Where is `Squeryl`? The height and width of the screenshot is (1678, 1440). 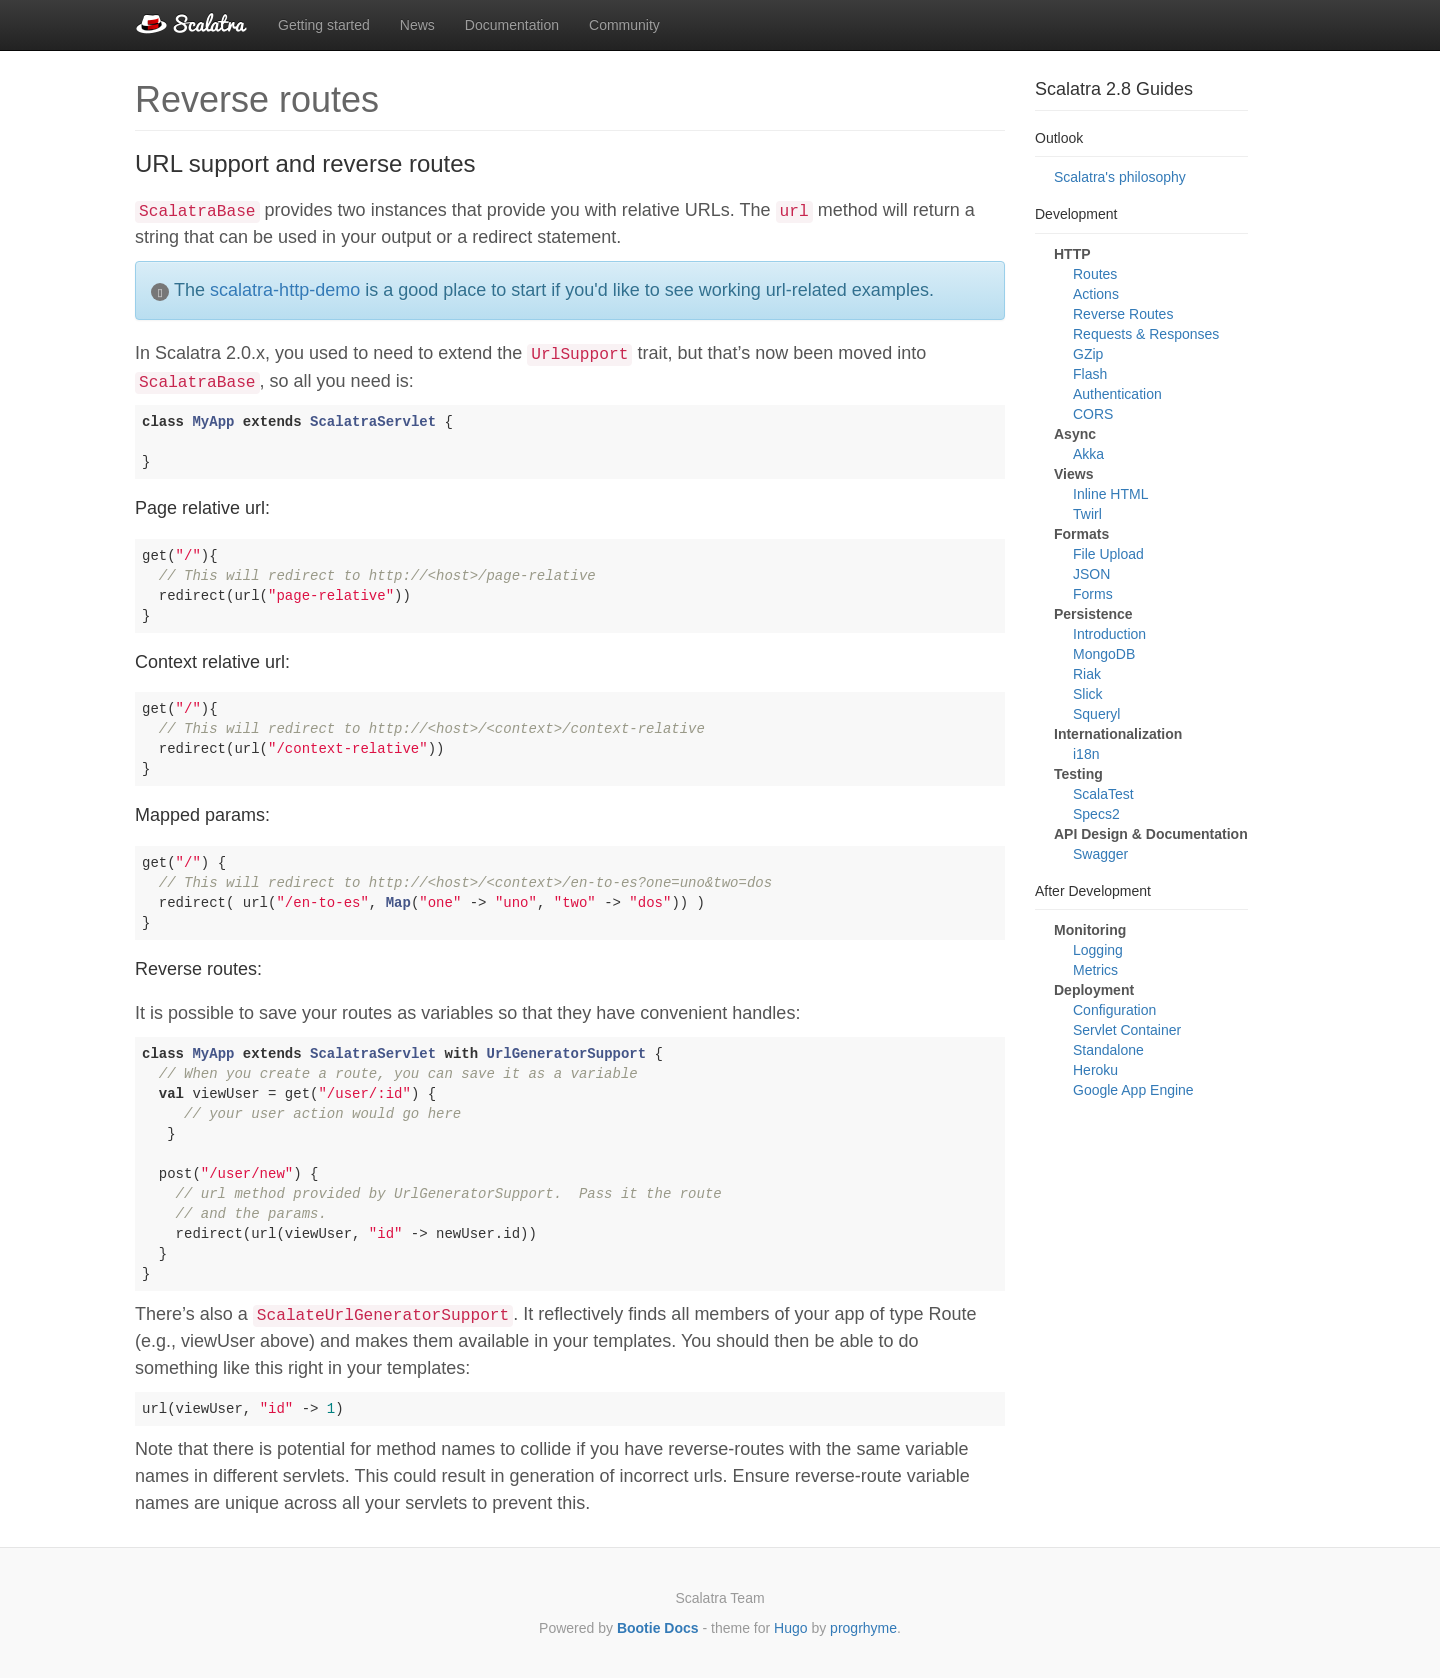
Squeryl is located at coordinates (1096, 714).